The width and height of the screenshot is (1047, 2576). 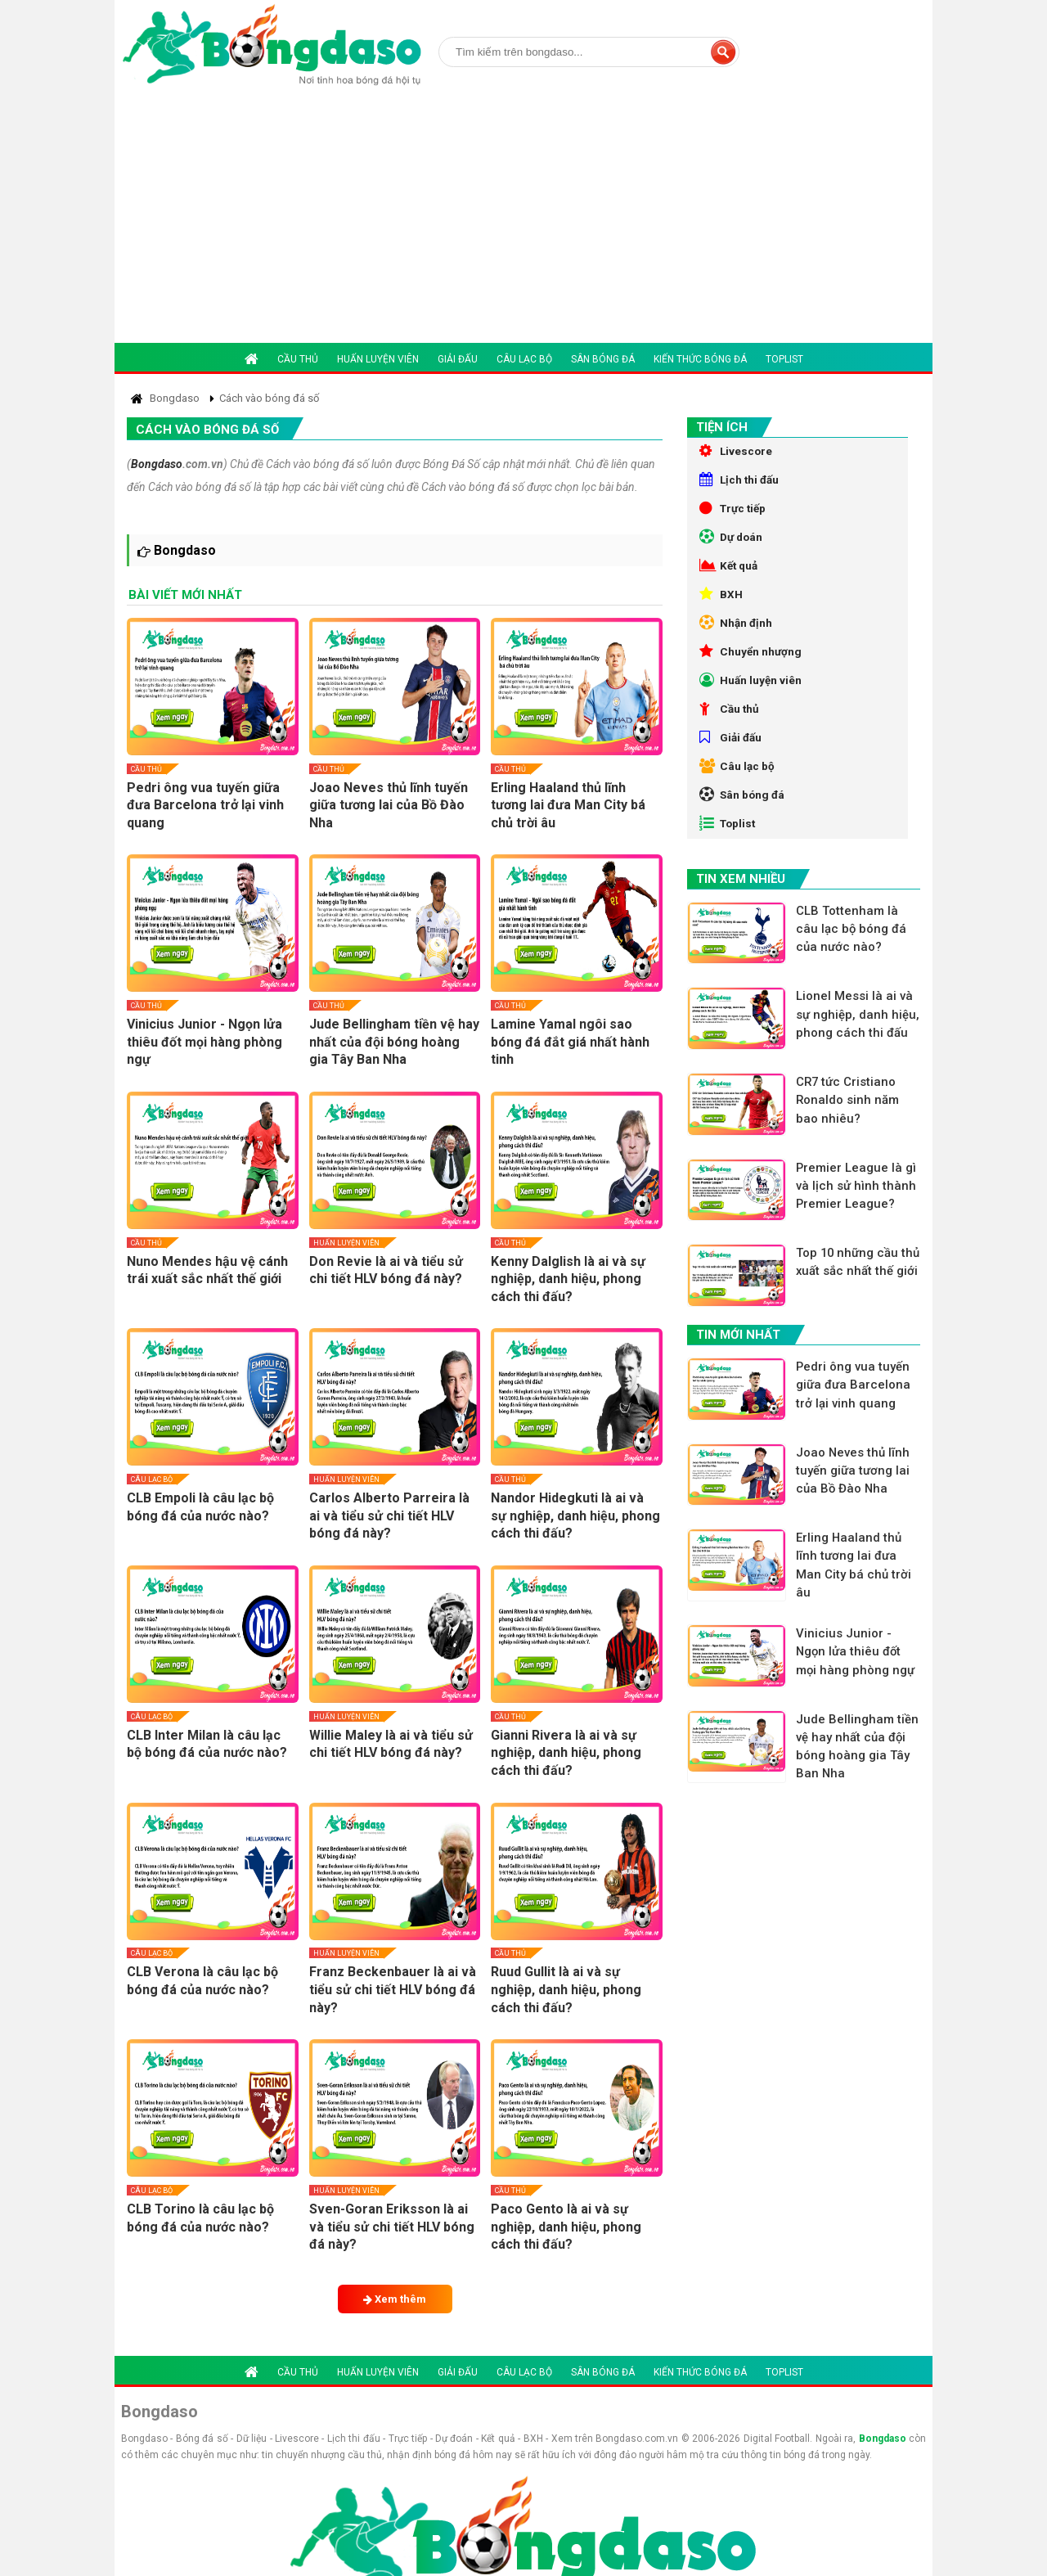 I want to click on Jude Bellingham tiền vệ hay nhất của đội bóng hoàng gia Tây Ban Nha, so click(x=394, y=1041).